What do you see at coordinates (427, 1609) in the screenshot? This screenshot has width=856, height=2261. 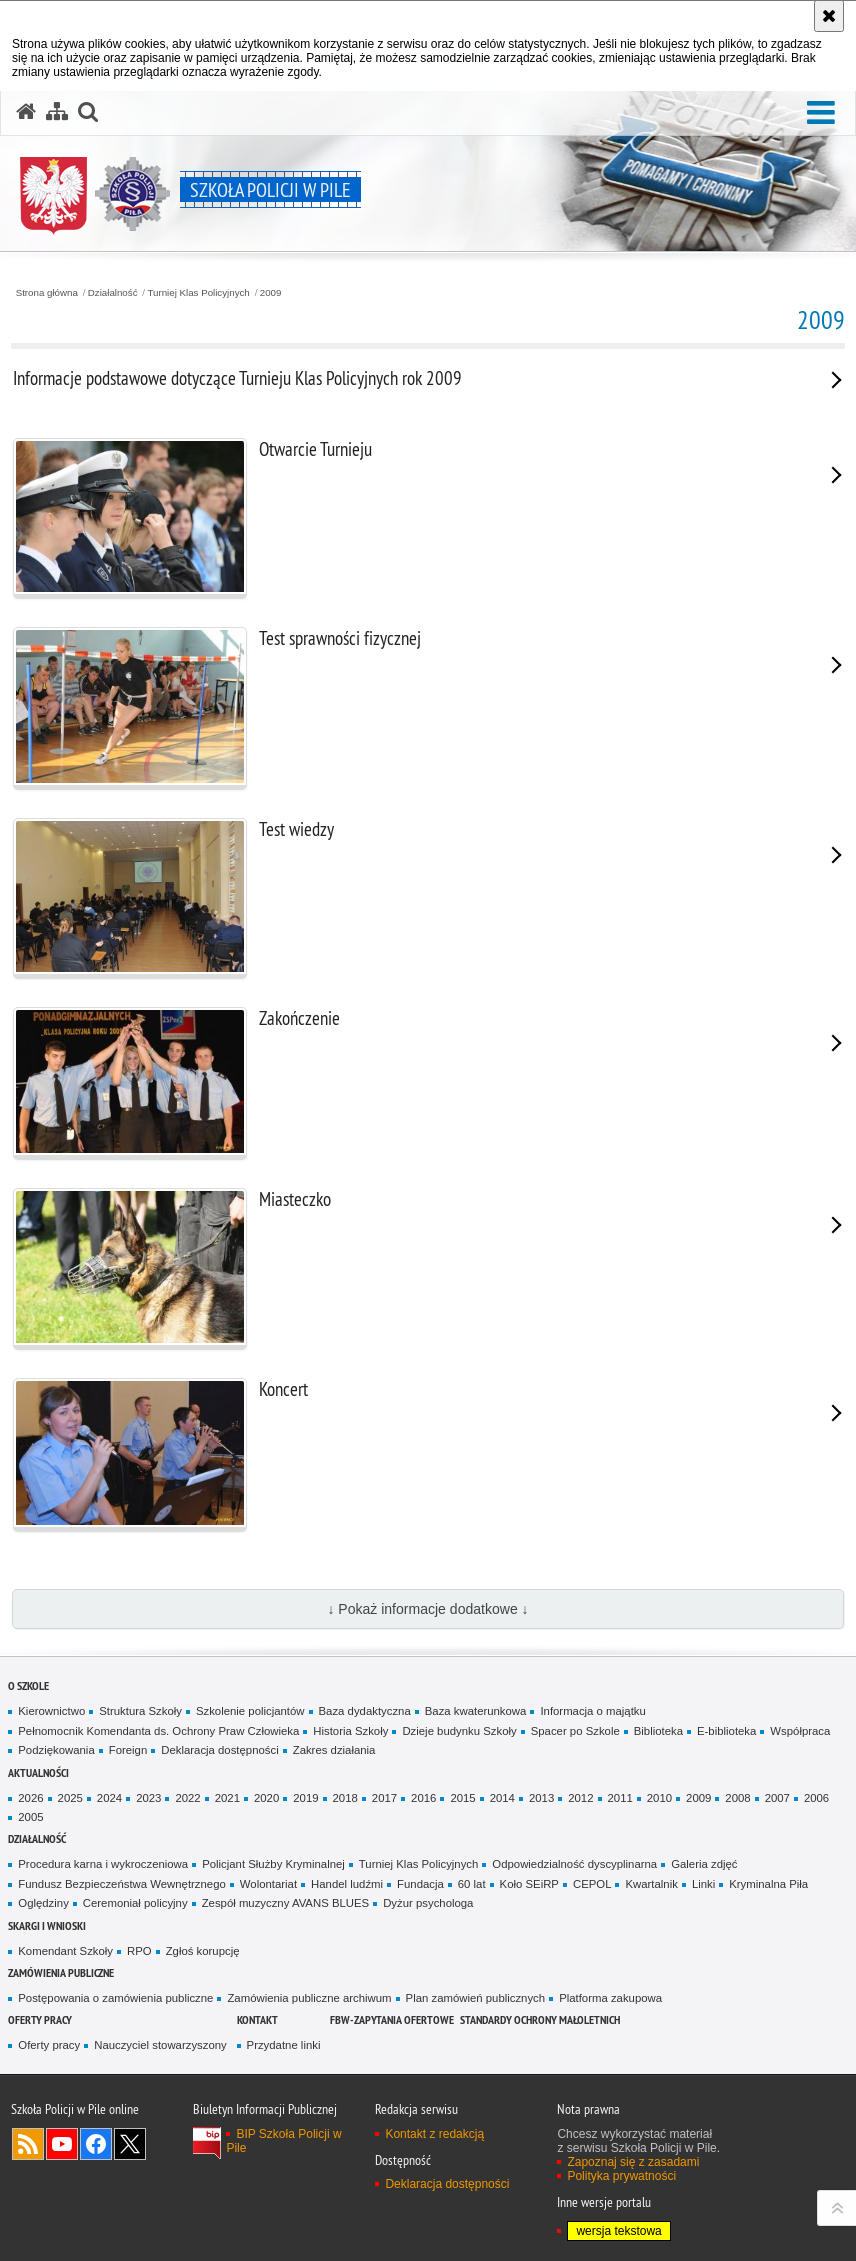 I see `↓ Pokaż informacje dodatkowe ↓` at bounding box center [427, 1609].